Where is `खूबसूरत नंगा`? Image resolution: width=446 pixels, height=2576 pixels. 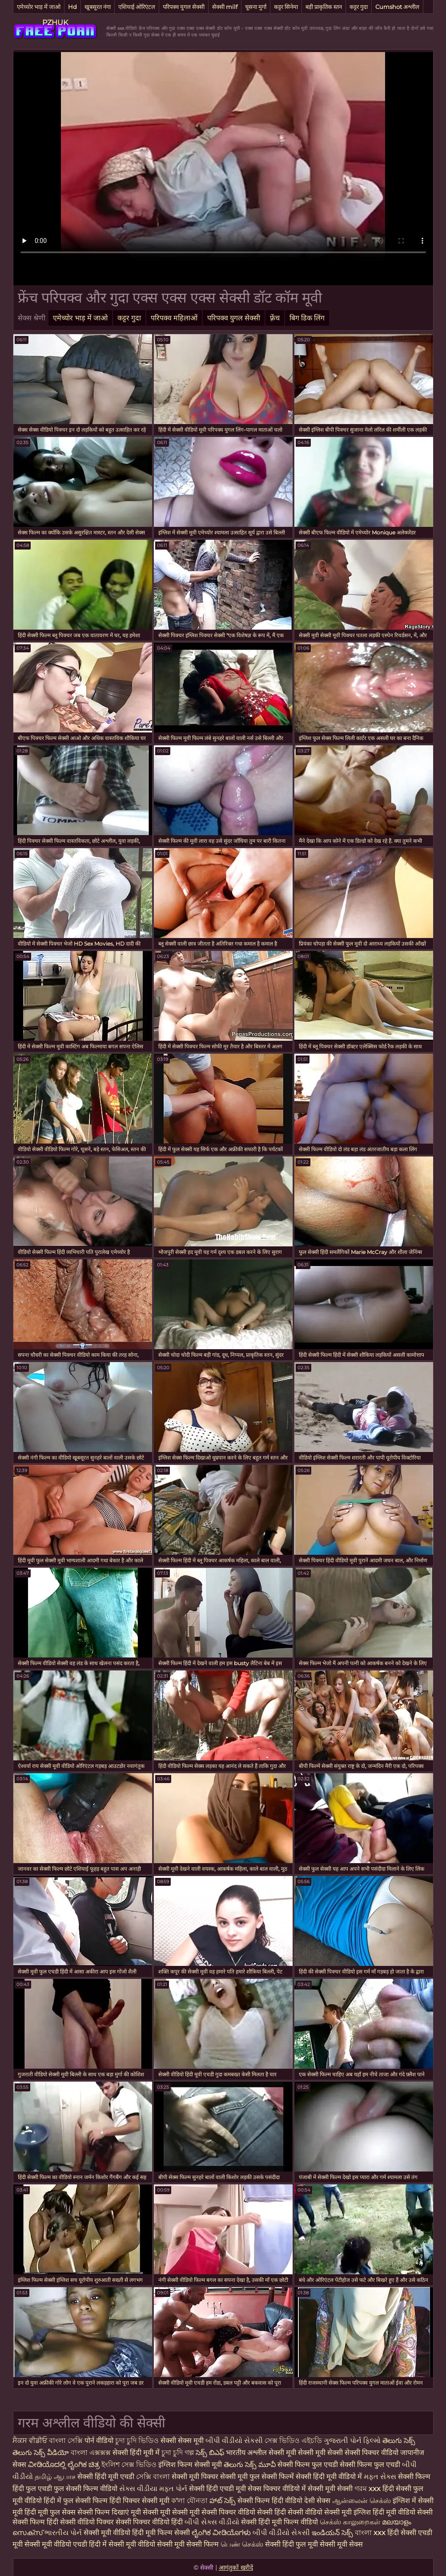 खूबसूरत नंगा is located at coordinates (97, 6).